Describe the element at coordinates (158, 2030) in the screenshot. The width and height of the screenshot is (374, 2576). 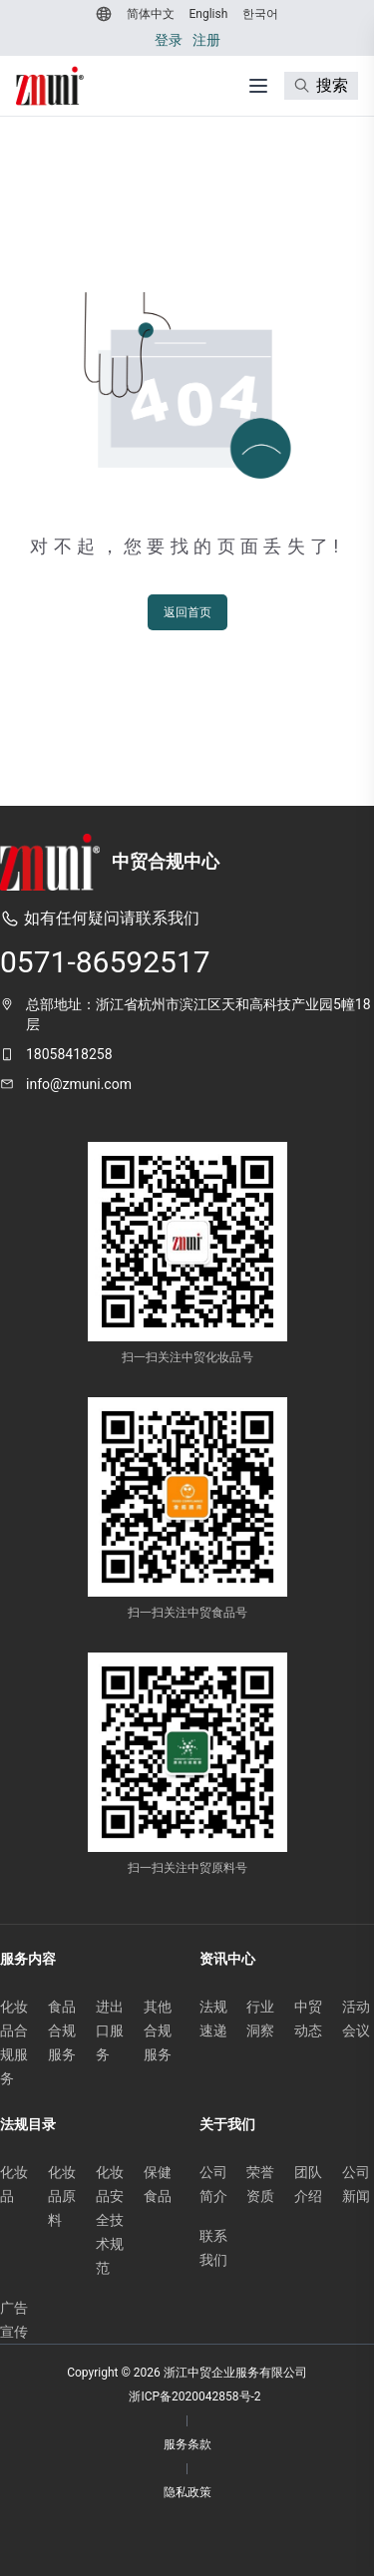
I see `其他合规服务` at that location.